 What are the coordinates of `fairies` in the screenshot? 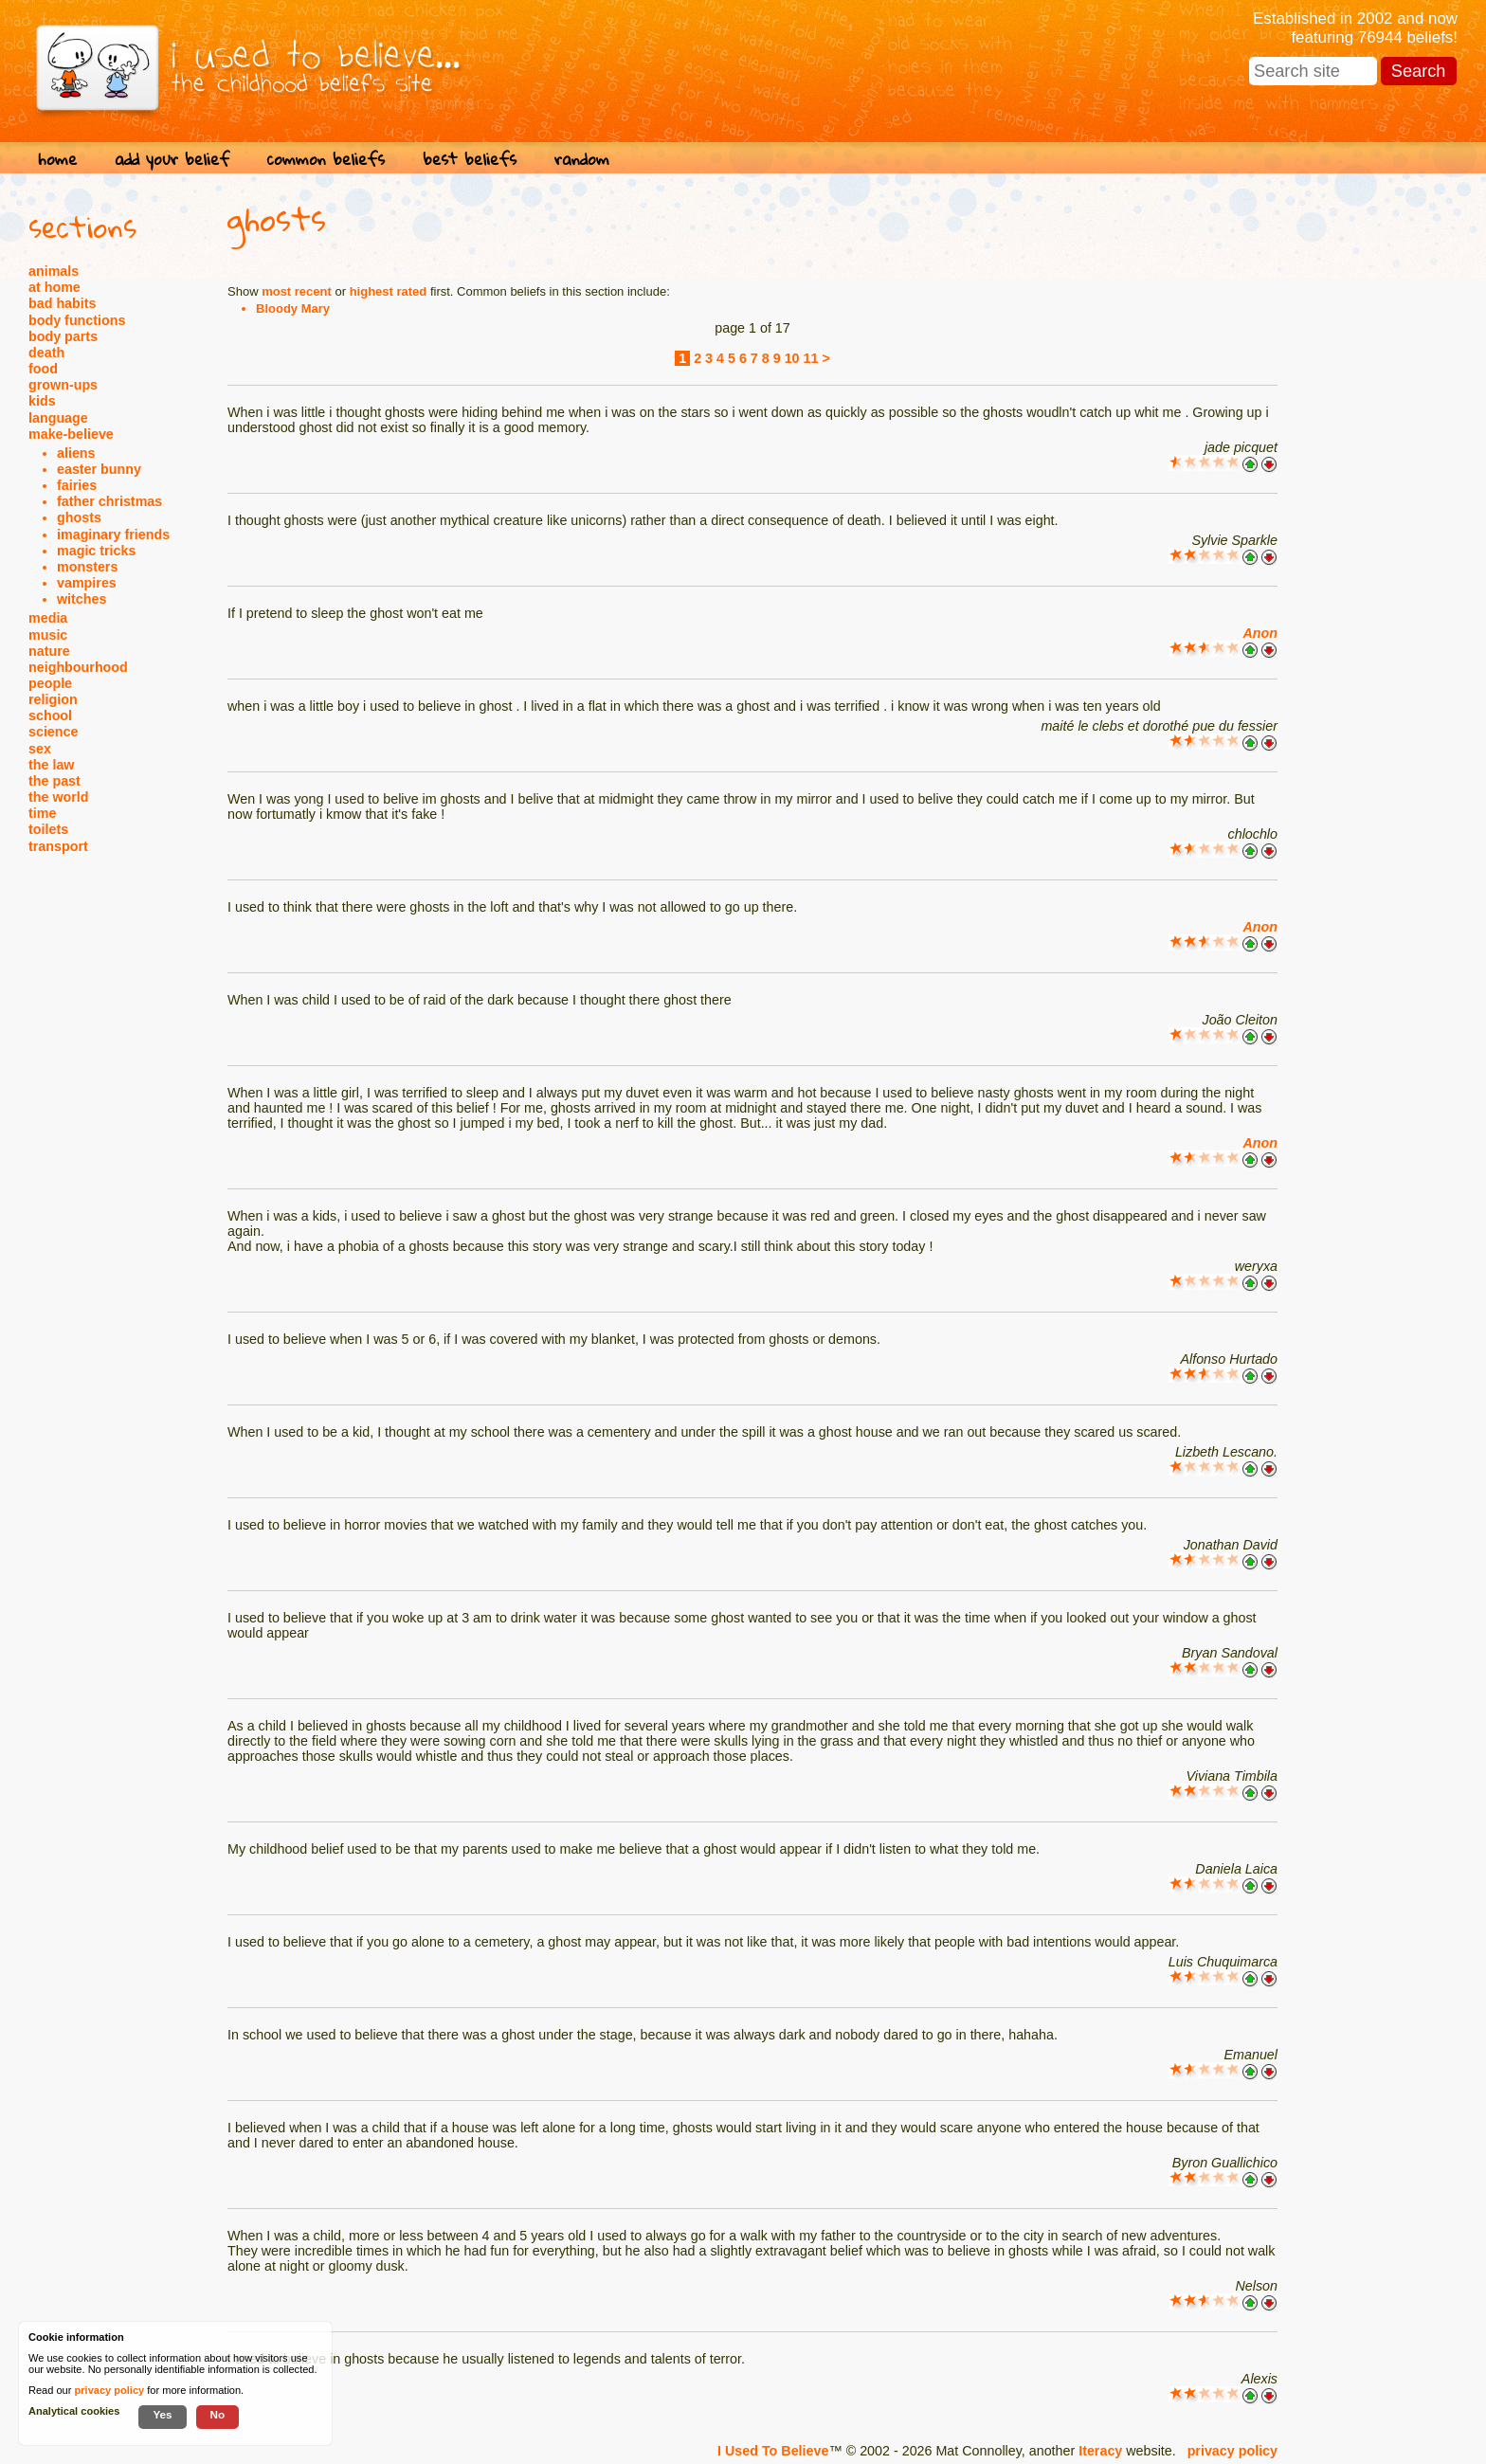 It's located at (77, 485).